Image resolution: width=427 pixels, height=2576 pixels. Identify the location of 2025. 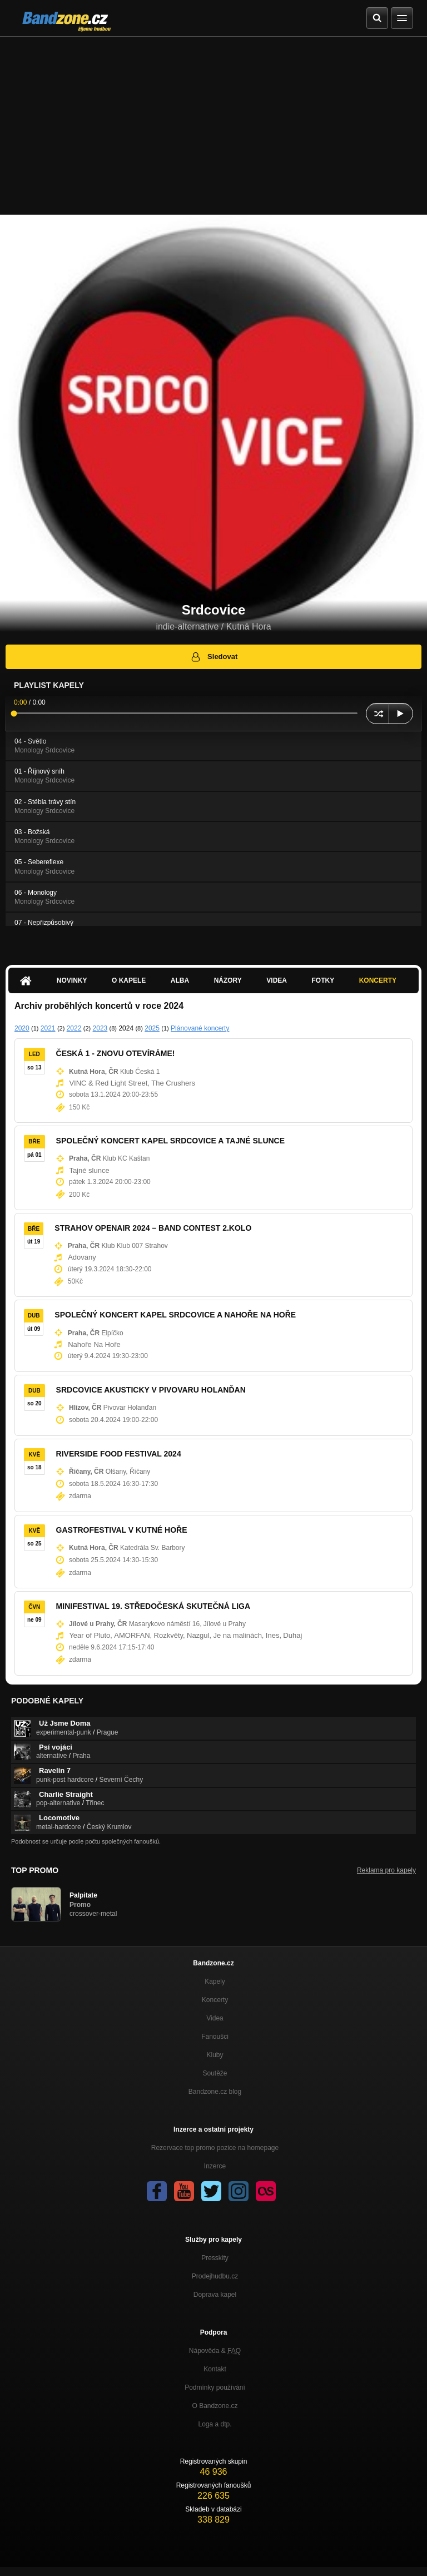
(152, 1028).